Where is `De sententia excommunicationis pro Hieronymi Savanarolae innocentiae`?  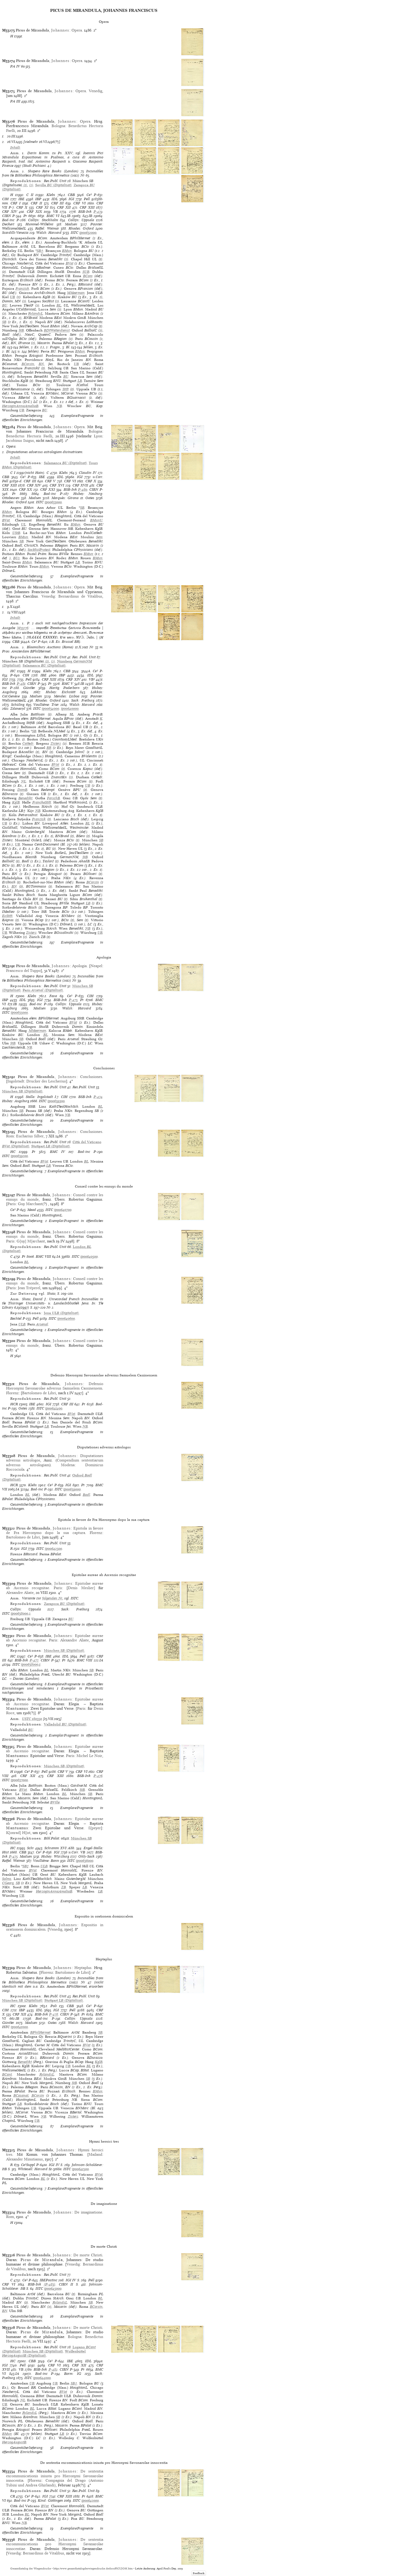 De sententia excommunicationis pro Hieronymi Savanarolae innocentiae is located at coordinates (54, 2544).